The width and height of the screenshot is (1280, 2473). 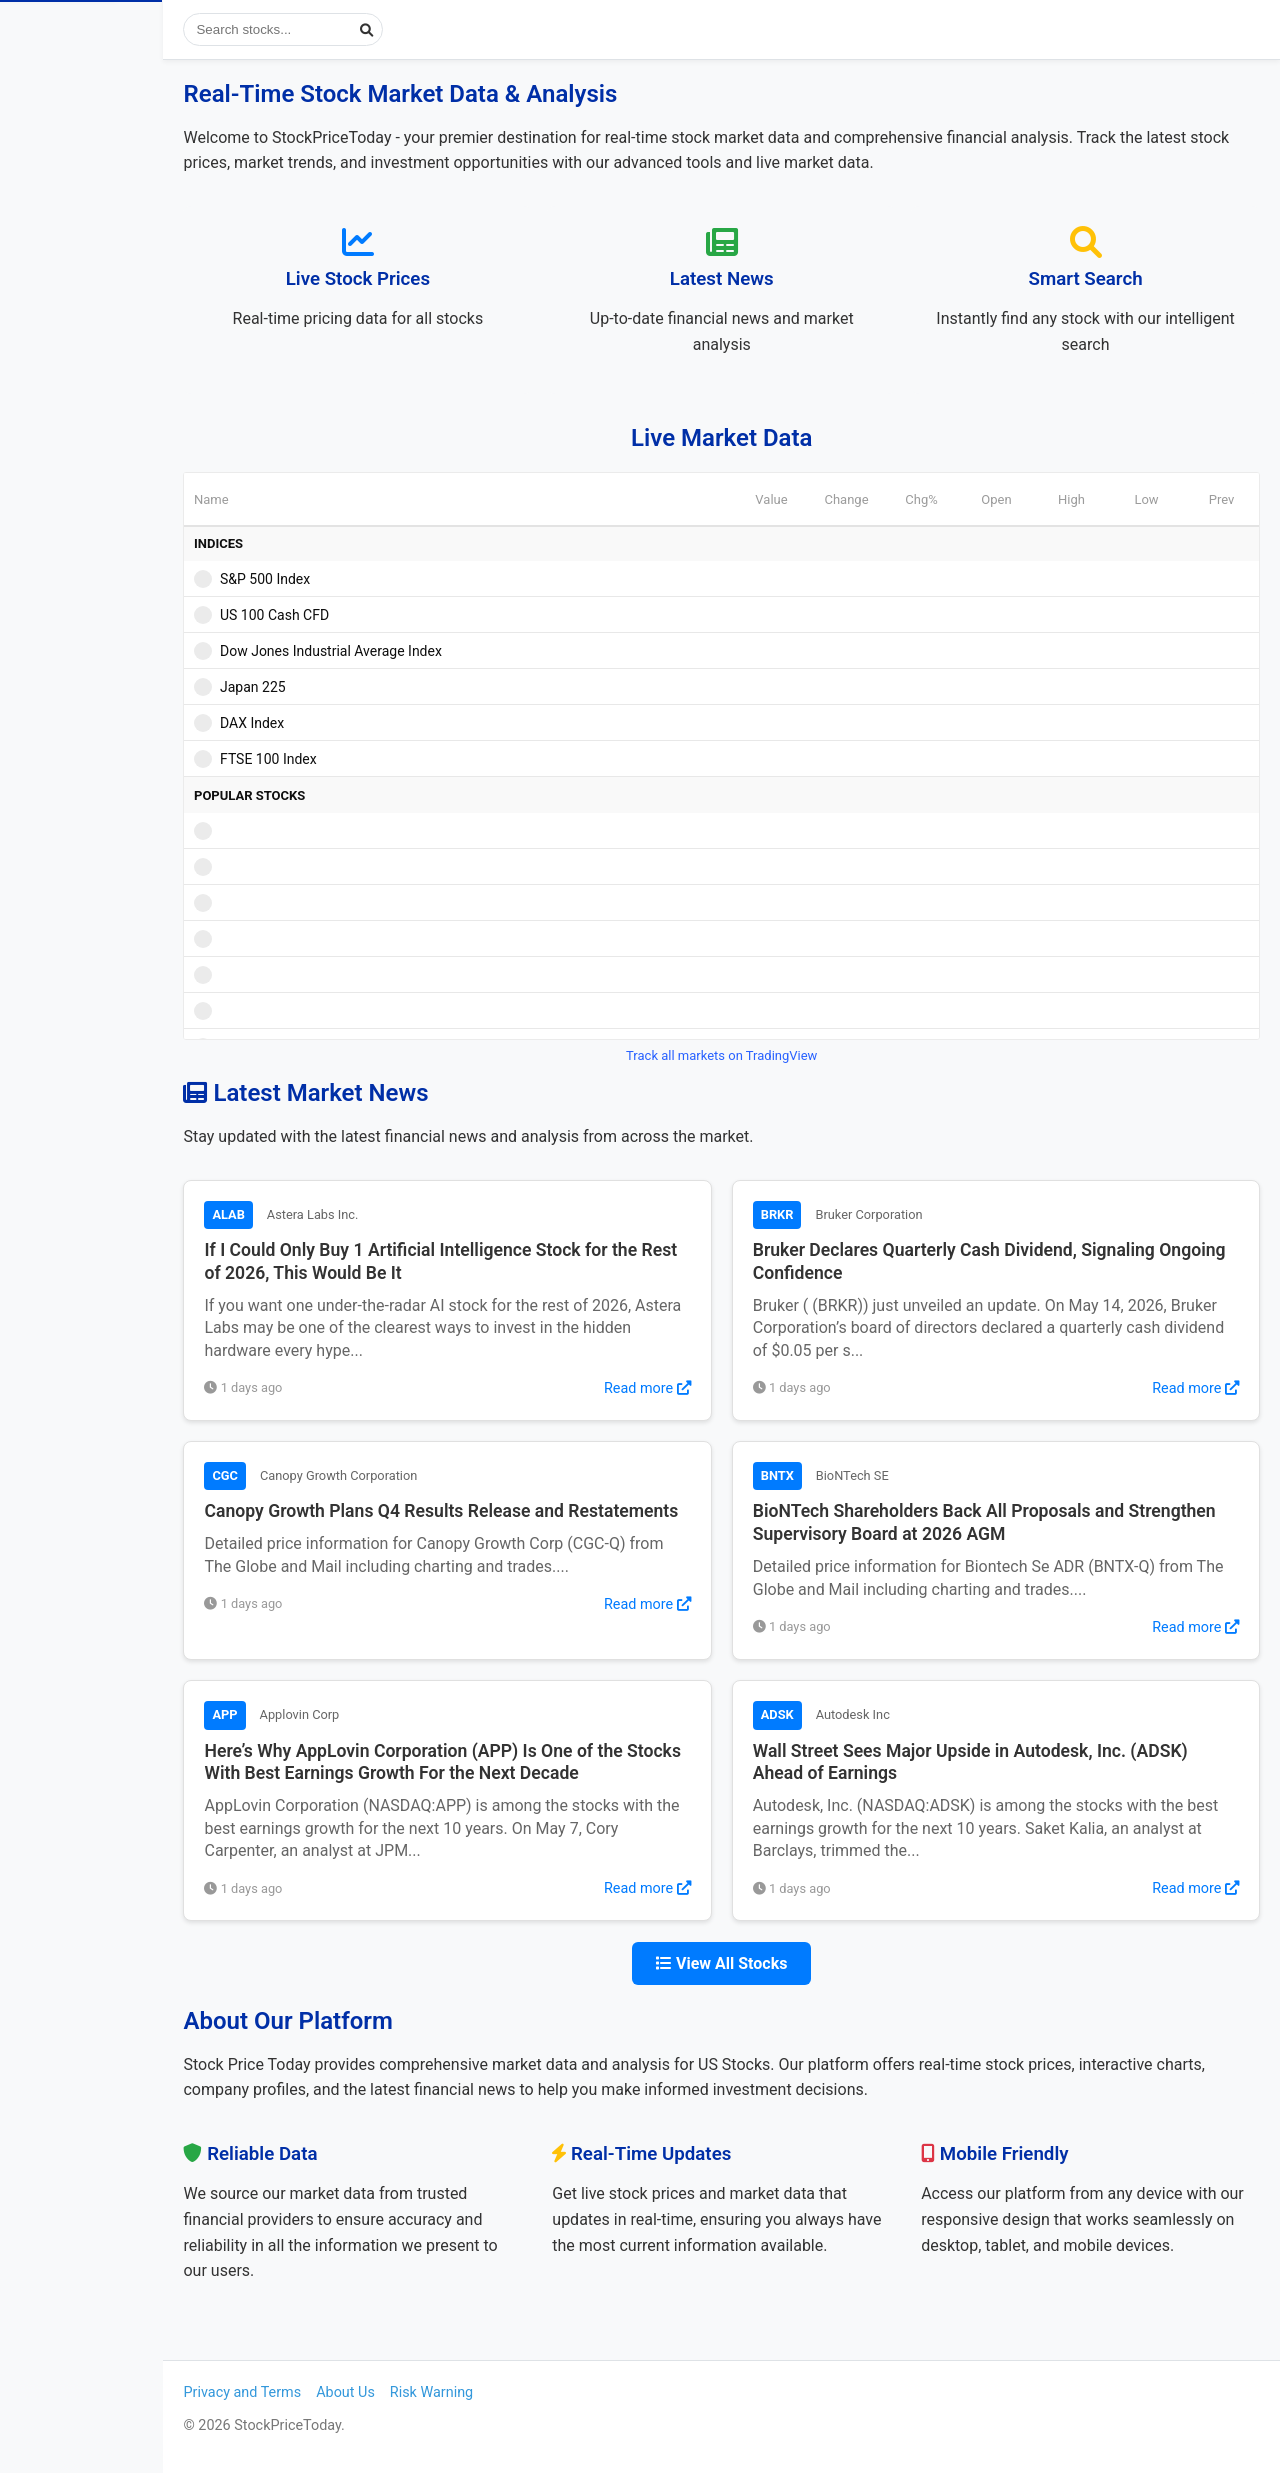 I want to click on [Submit search], so click(x=453, y=29).